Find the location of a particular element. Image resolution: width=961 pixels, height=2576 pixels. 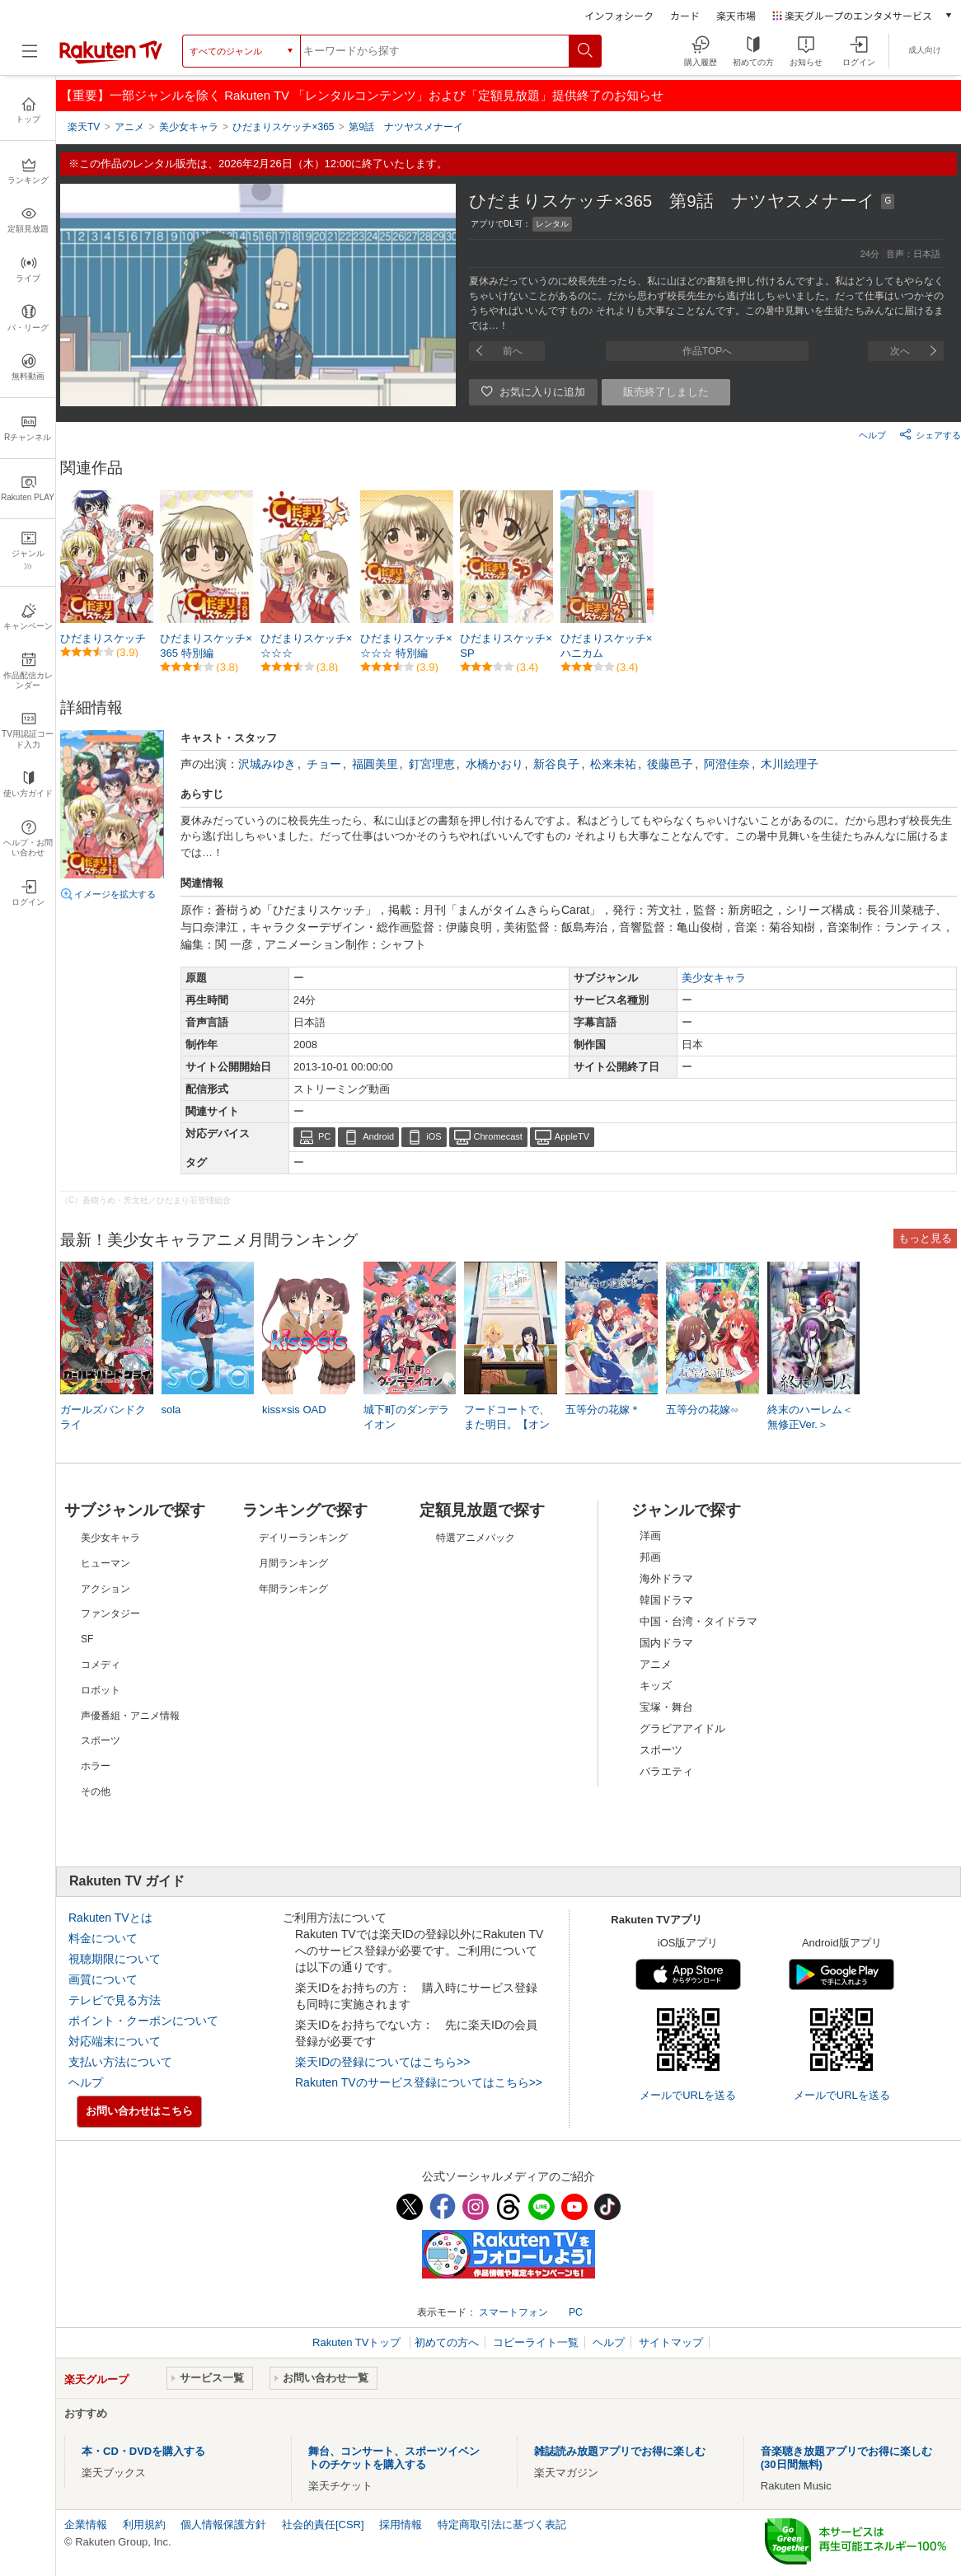

特定商取引法に基づく表記 is located at coordinates (502, 2524).